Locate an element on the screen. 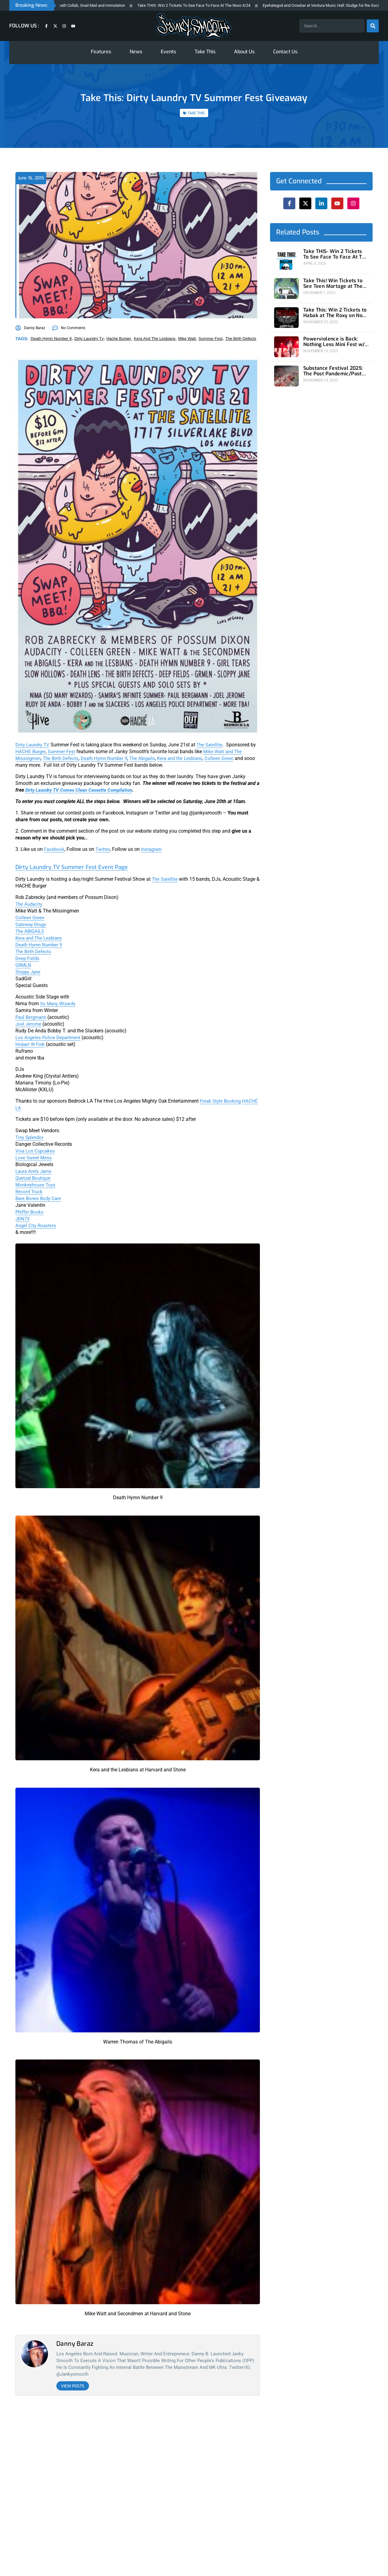 This screenshot has width=388, height=2576. Take This: Win 2 Tickets to Habak at The Roxy on Nov 29 is located at coordinates (334, 308).